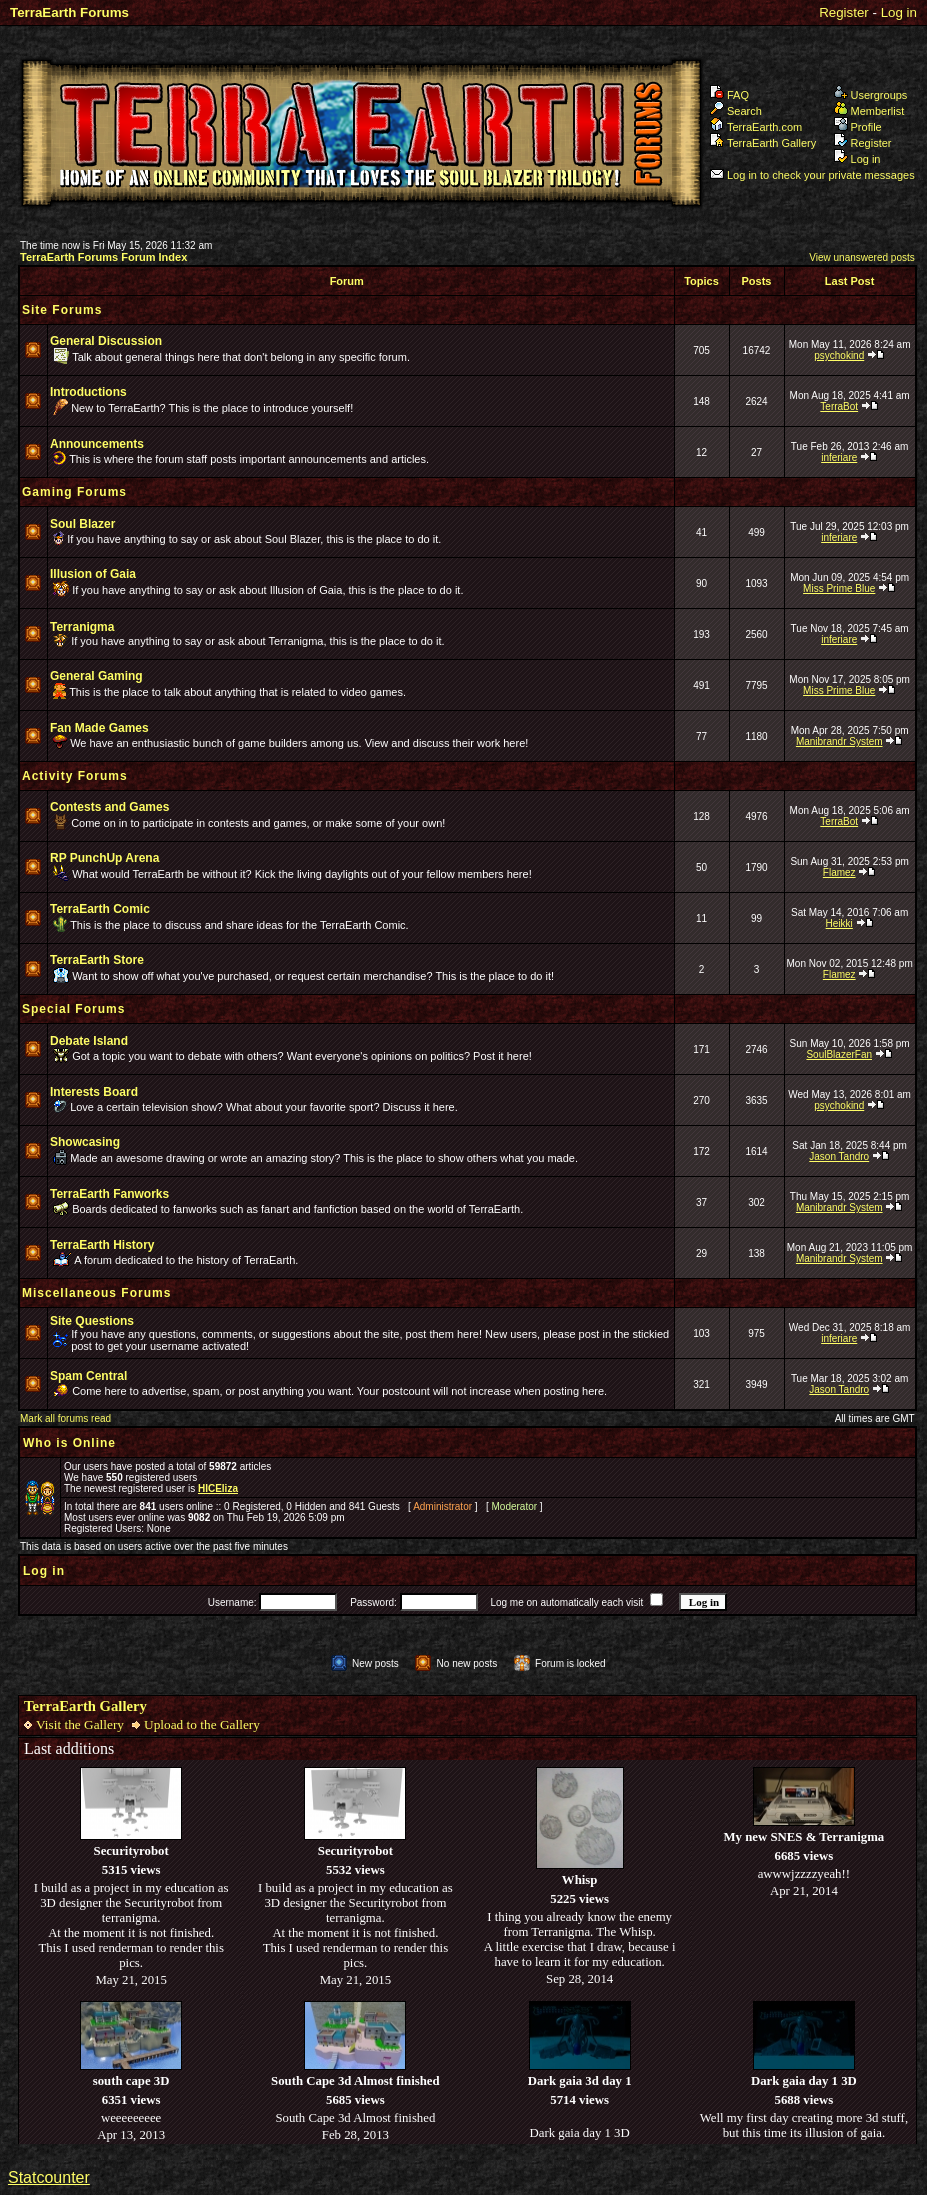  Describe the element at coordinates (839, 923) in the screenshot. I see `Heikki` at that location.